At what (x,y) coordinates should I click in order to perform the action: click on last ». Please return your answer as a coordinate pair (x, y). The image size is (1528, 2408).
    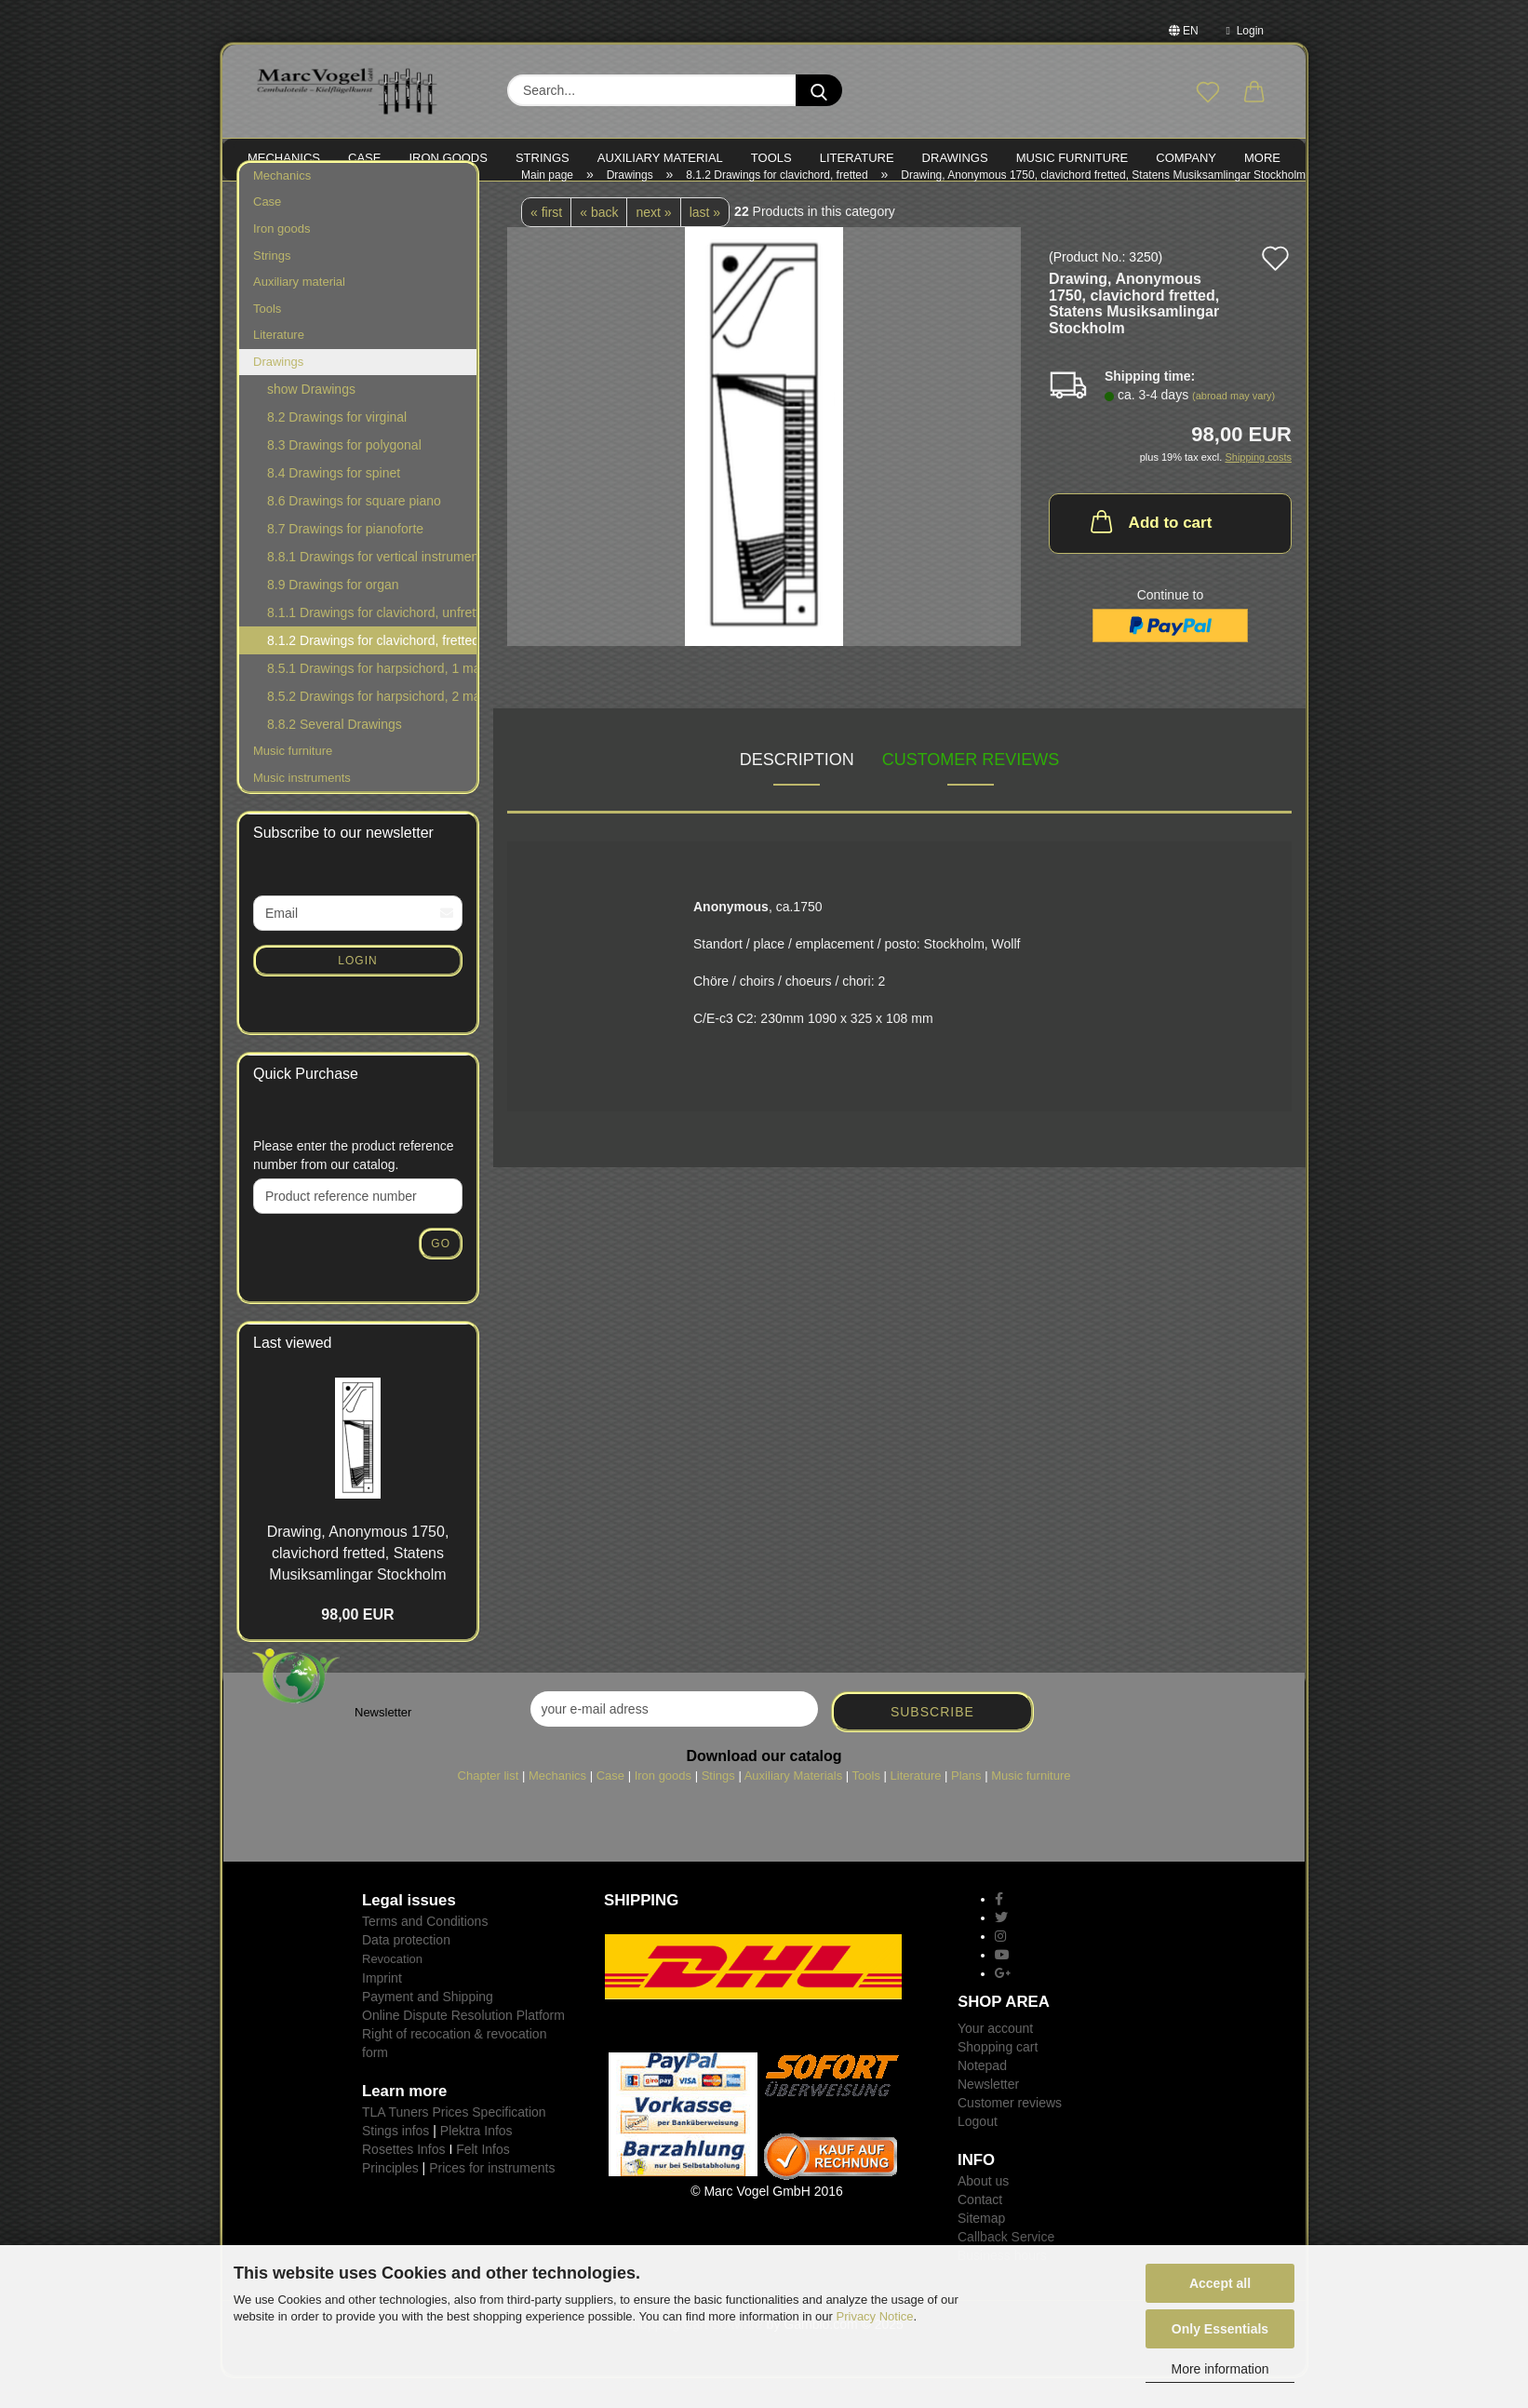
    Looking at the image, I should click on (705, 241).